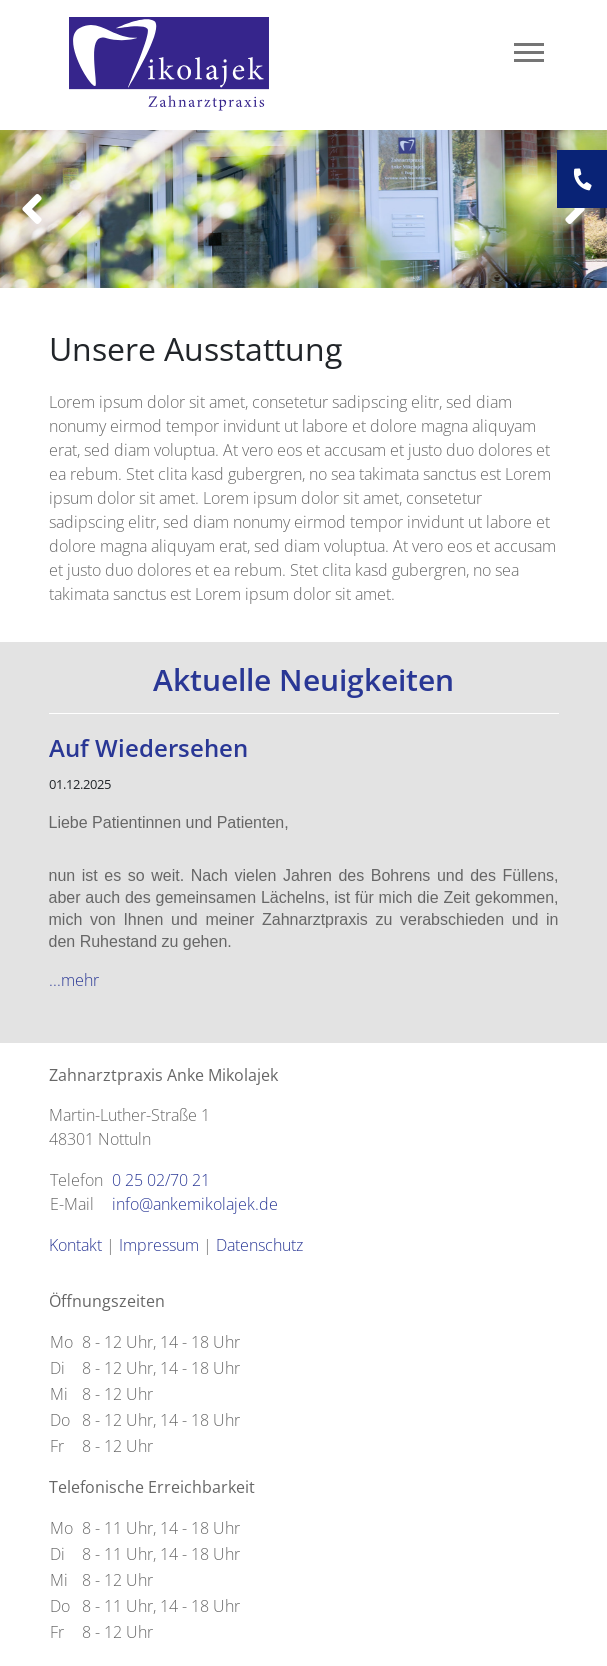  I want to click on Impressum, so click(159, 1245).